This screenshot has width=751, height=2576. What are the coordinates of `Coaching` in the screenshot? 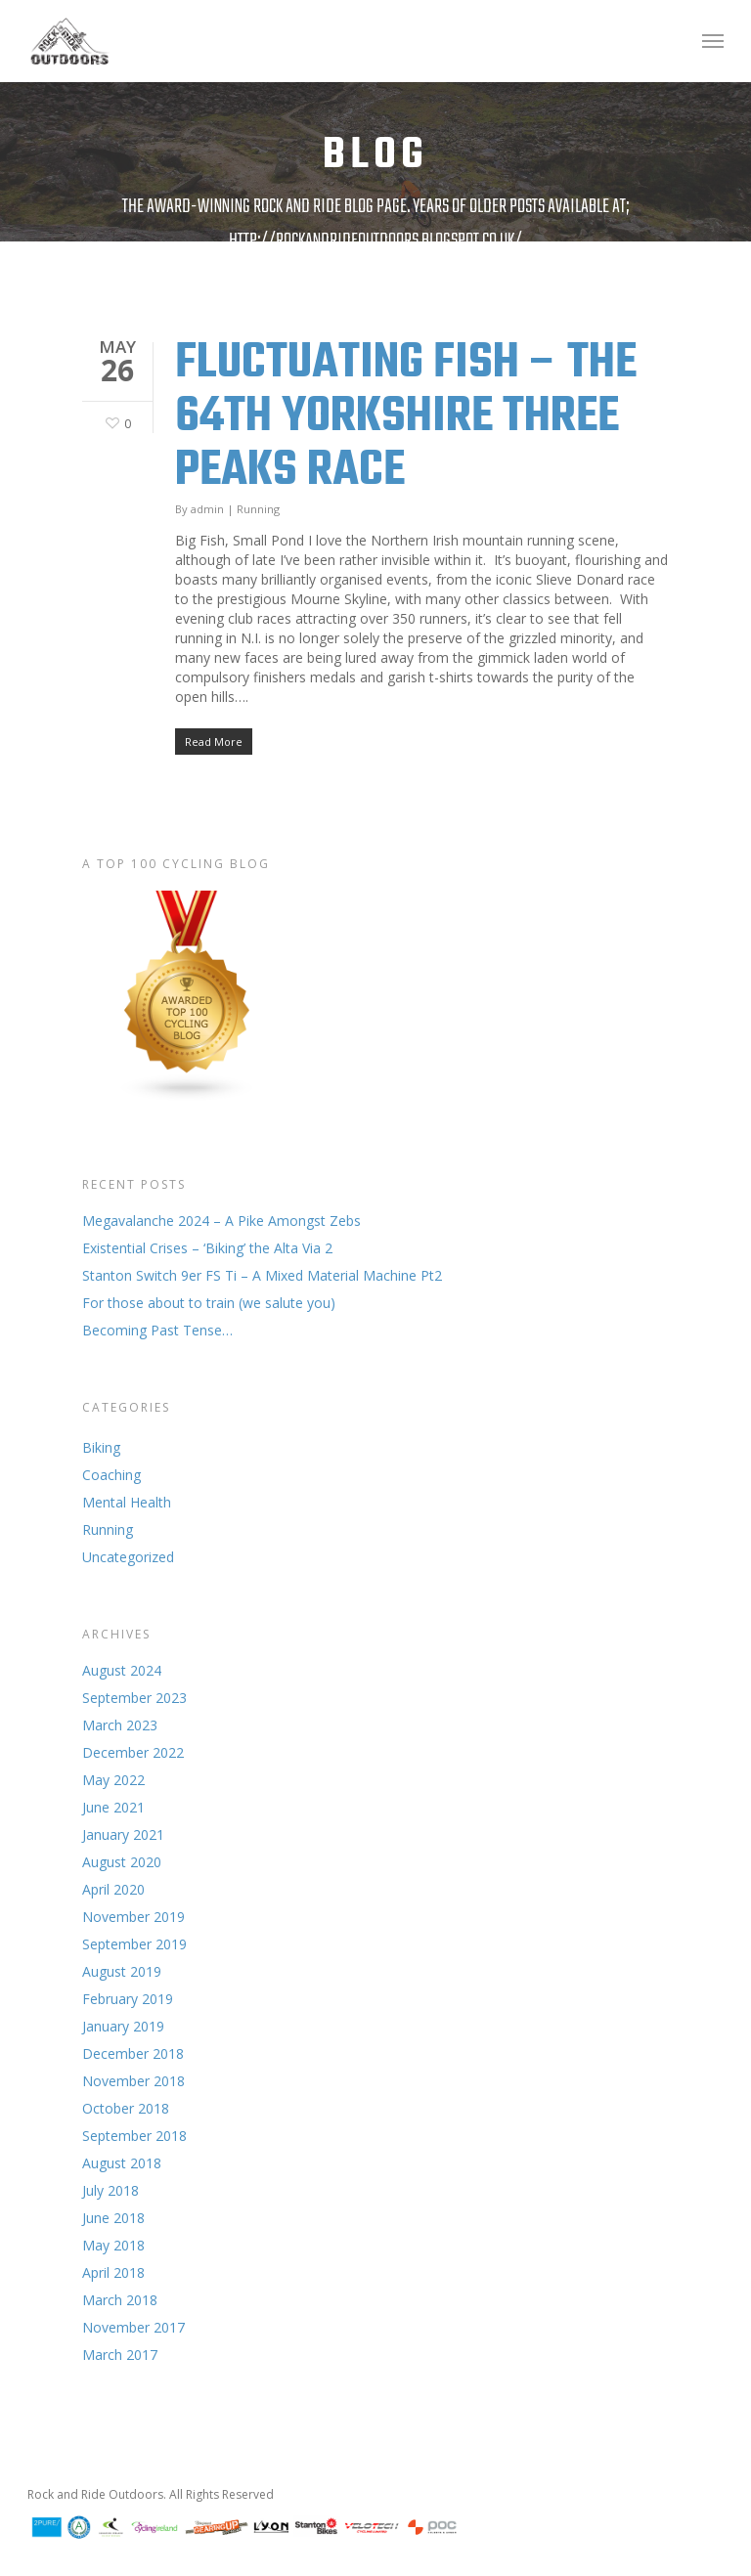 It's located at (111, 1474).